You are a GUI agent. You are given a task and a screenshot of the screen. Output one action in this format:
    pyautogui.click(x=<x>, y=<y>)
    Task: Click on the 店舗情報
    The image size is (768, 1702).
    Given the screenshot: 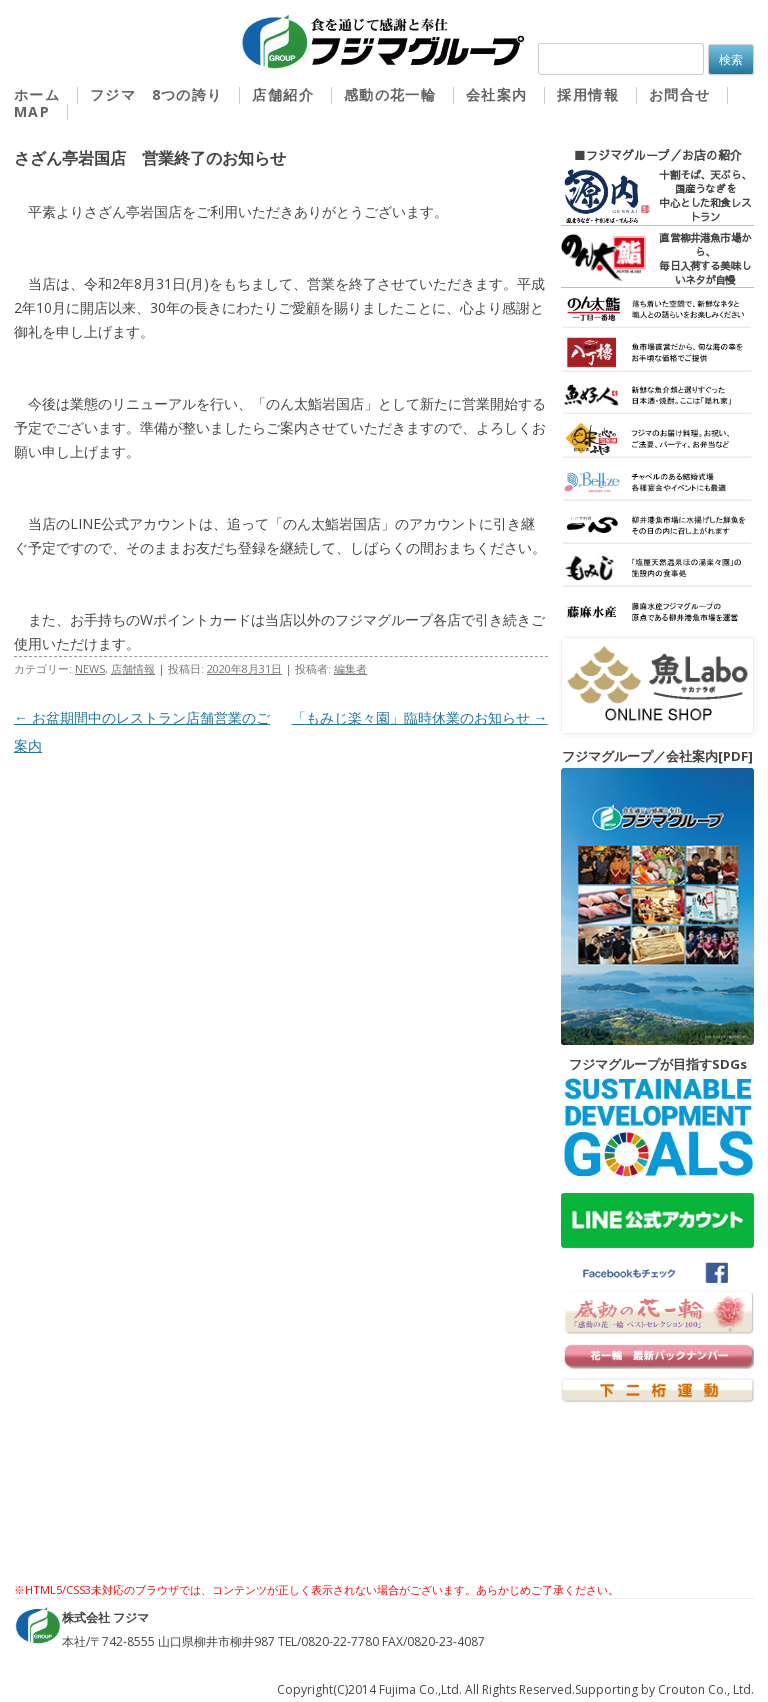 What is the action you would take?
    pyautogui.click(x=133, y=668)
    